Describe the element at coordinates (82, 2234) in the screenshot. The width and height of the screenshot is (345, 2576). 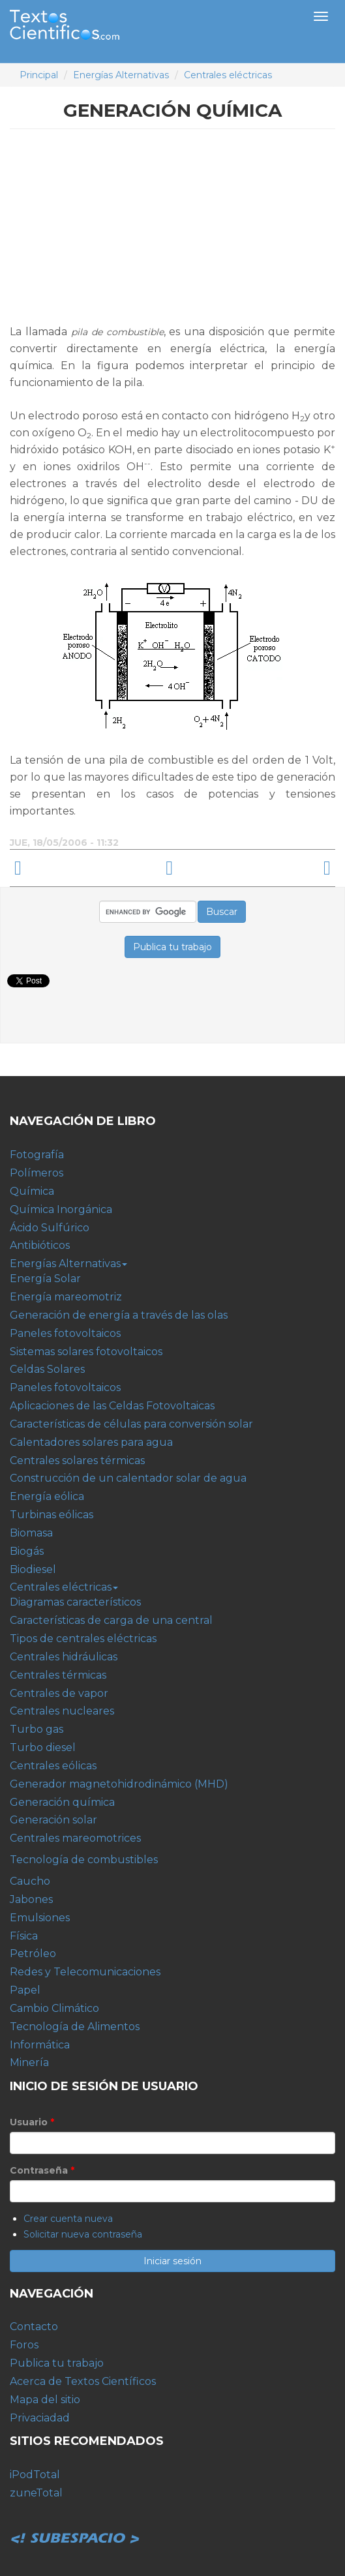
I see `Solicitar nueva contraseña` at that location.